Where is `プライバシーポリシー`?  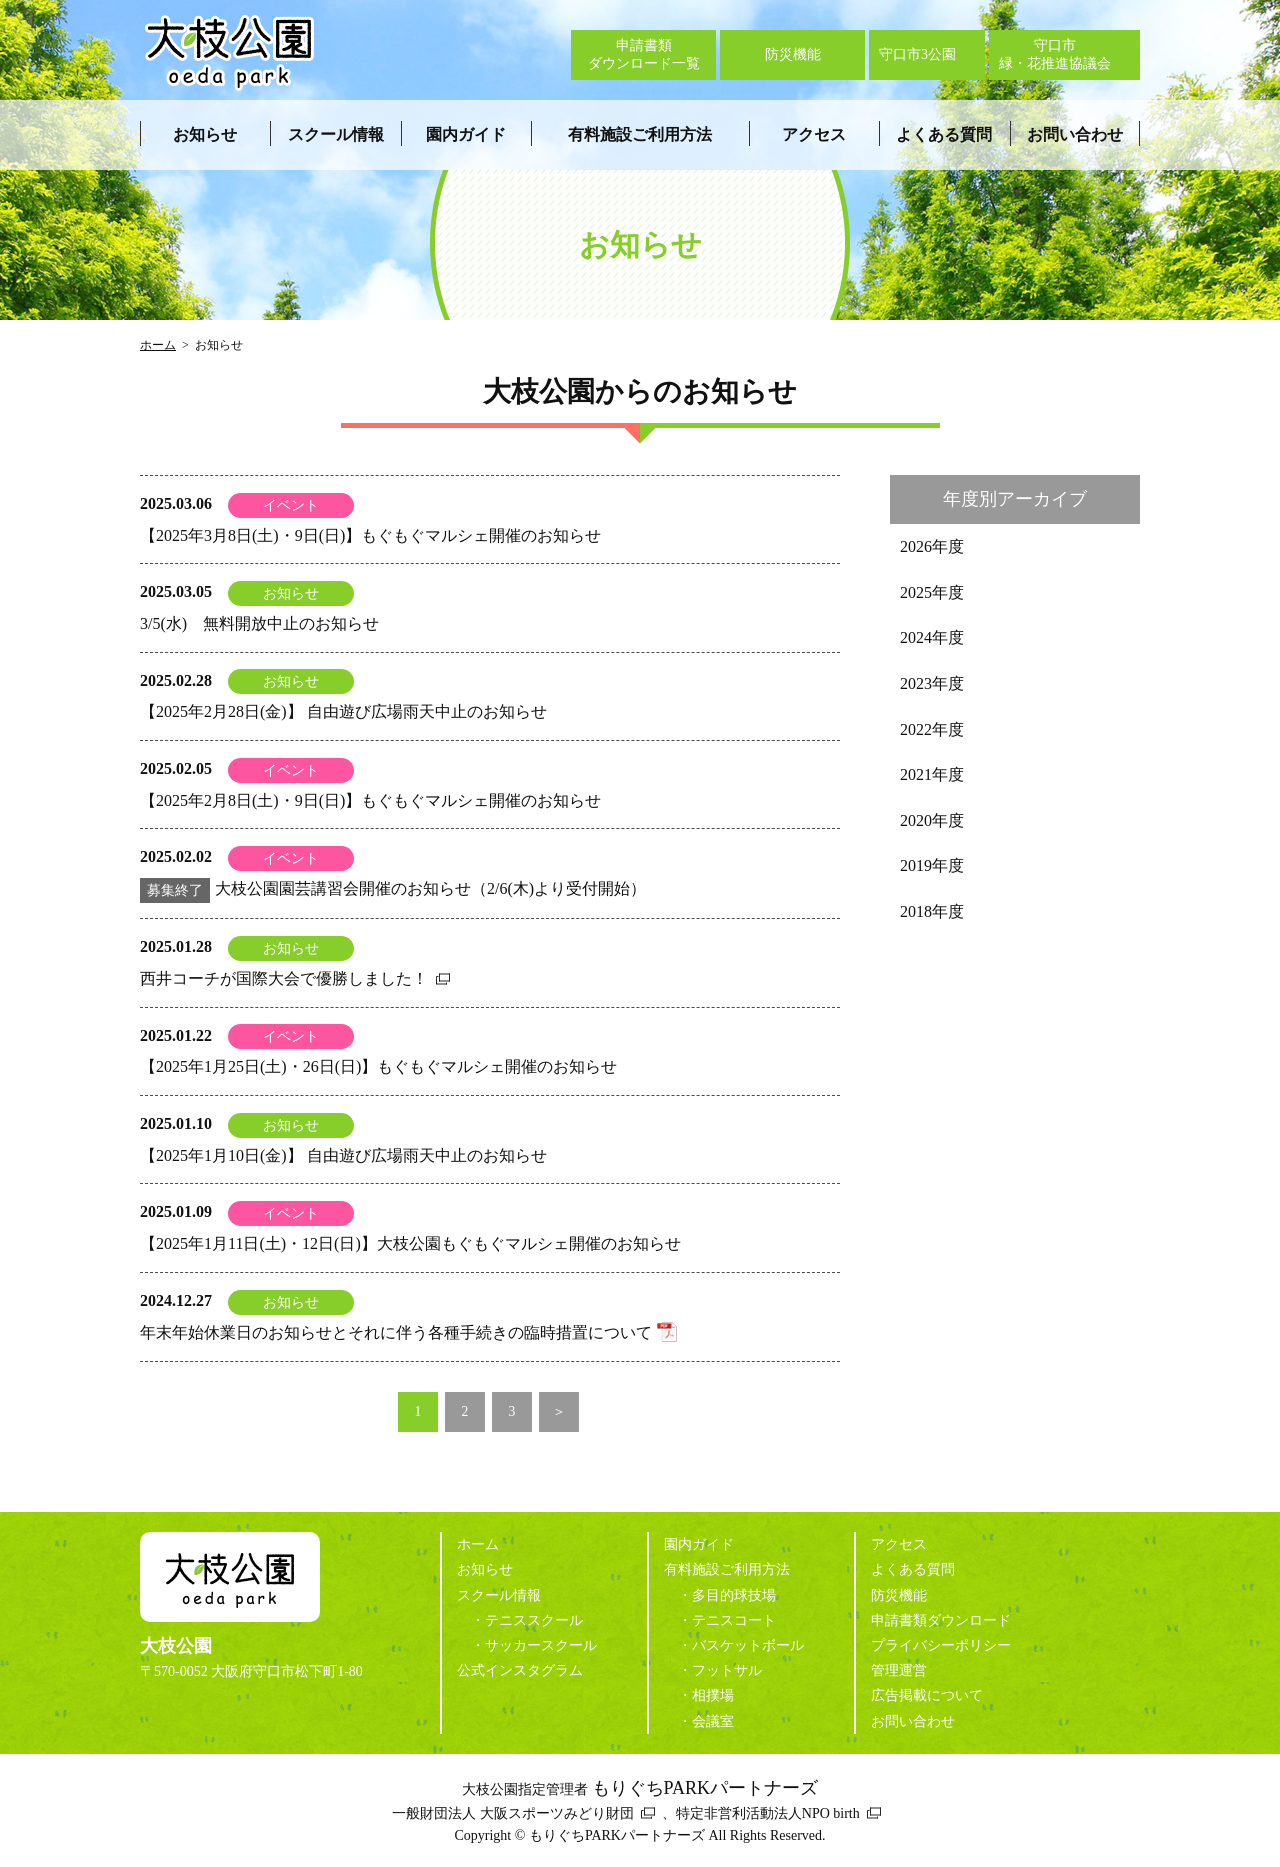
プライバシーポリシー is located at coordinates (941, 1645).